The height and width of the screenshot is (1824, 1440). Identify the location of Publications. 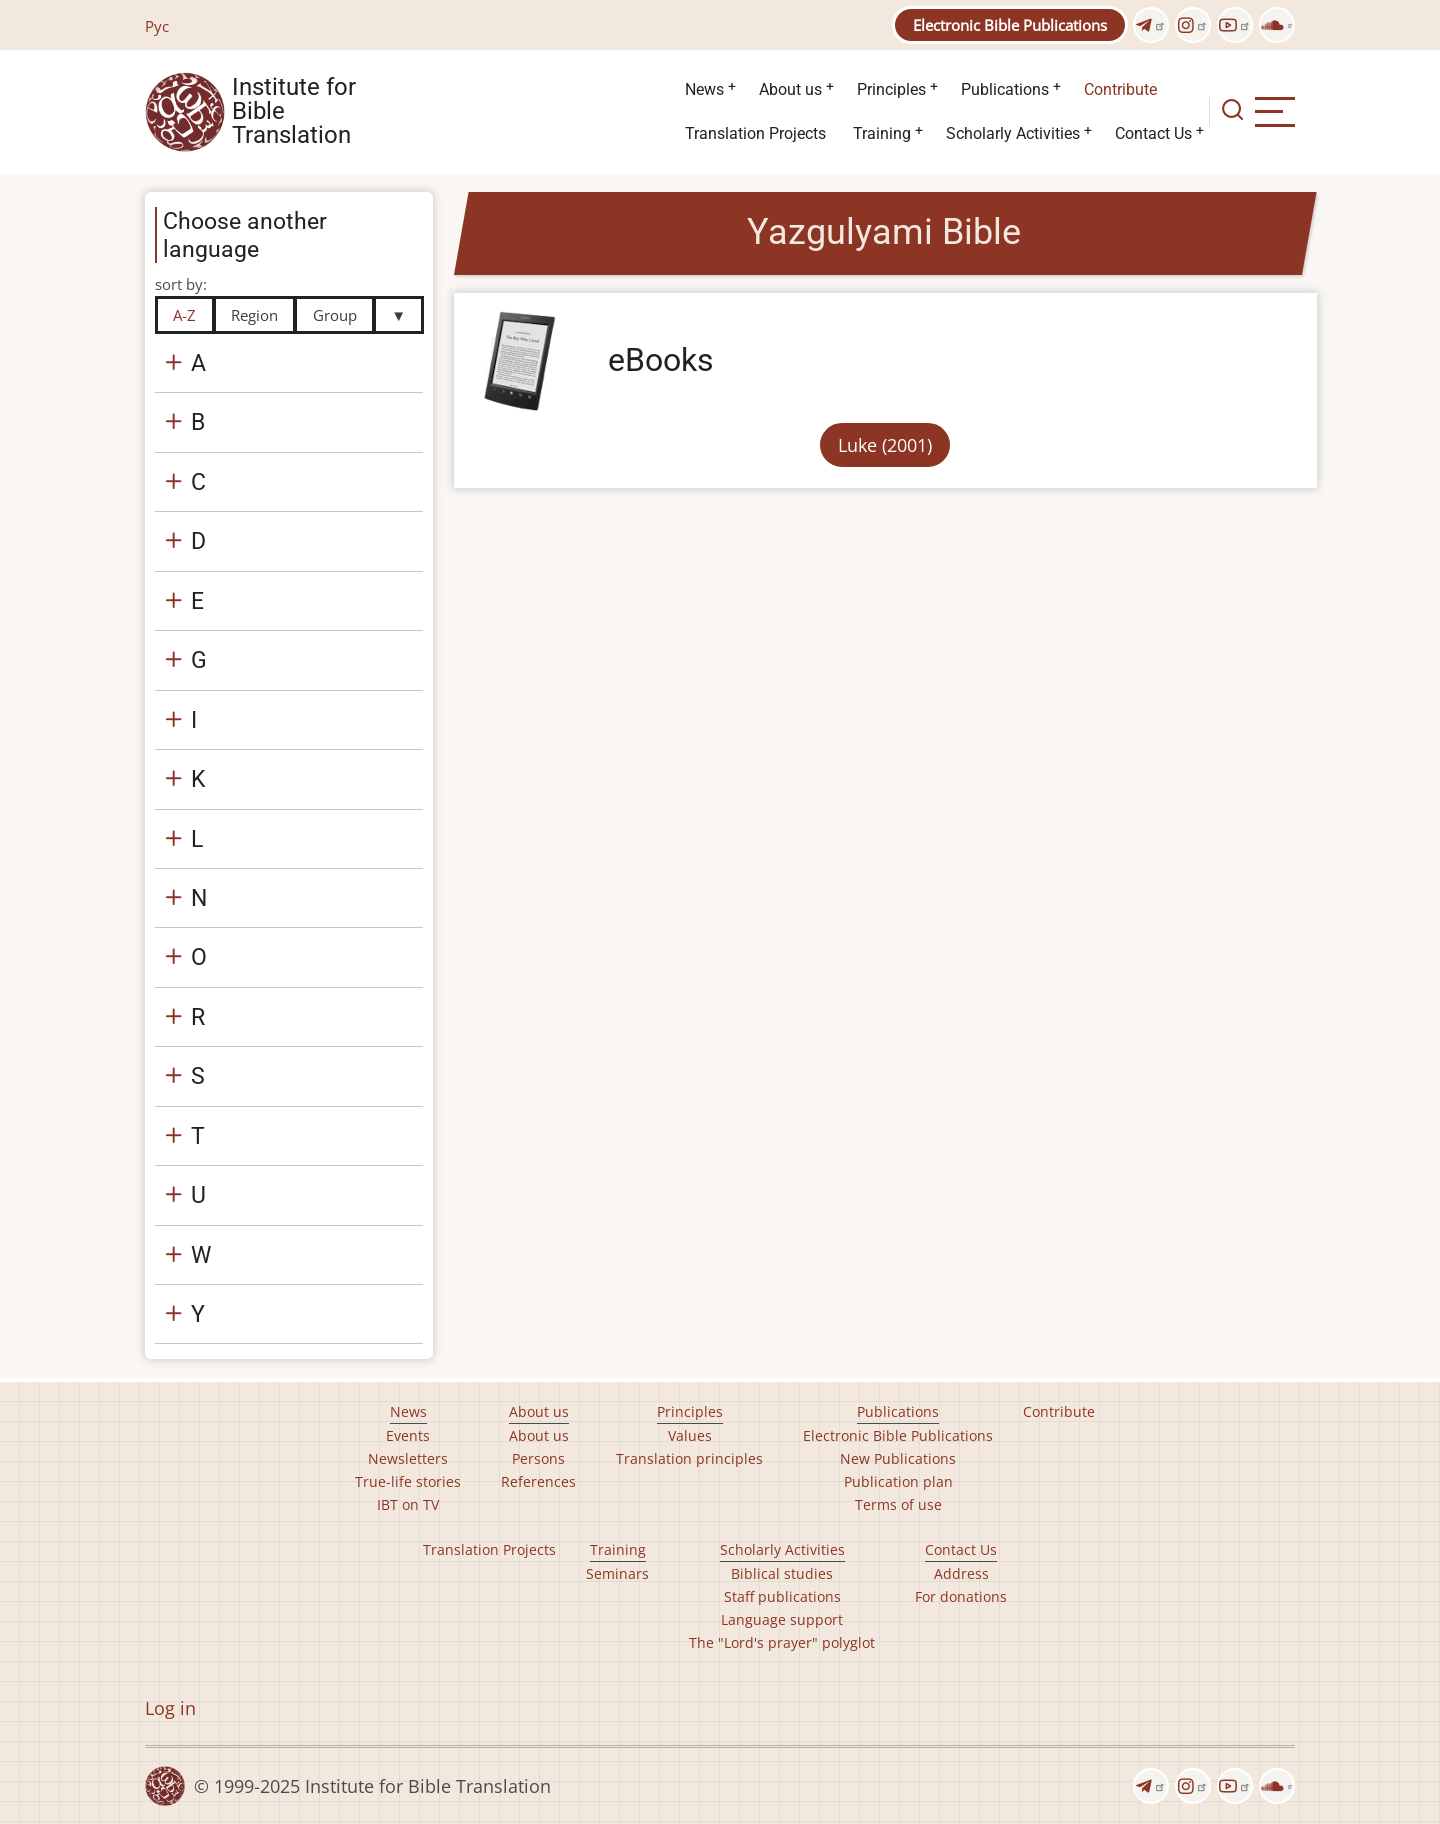
(1005, 89).